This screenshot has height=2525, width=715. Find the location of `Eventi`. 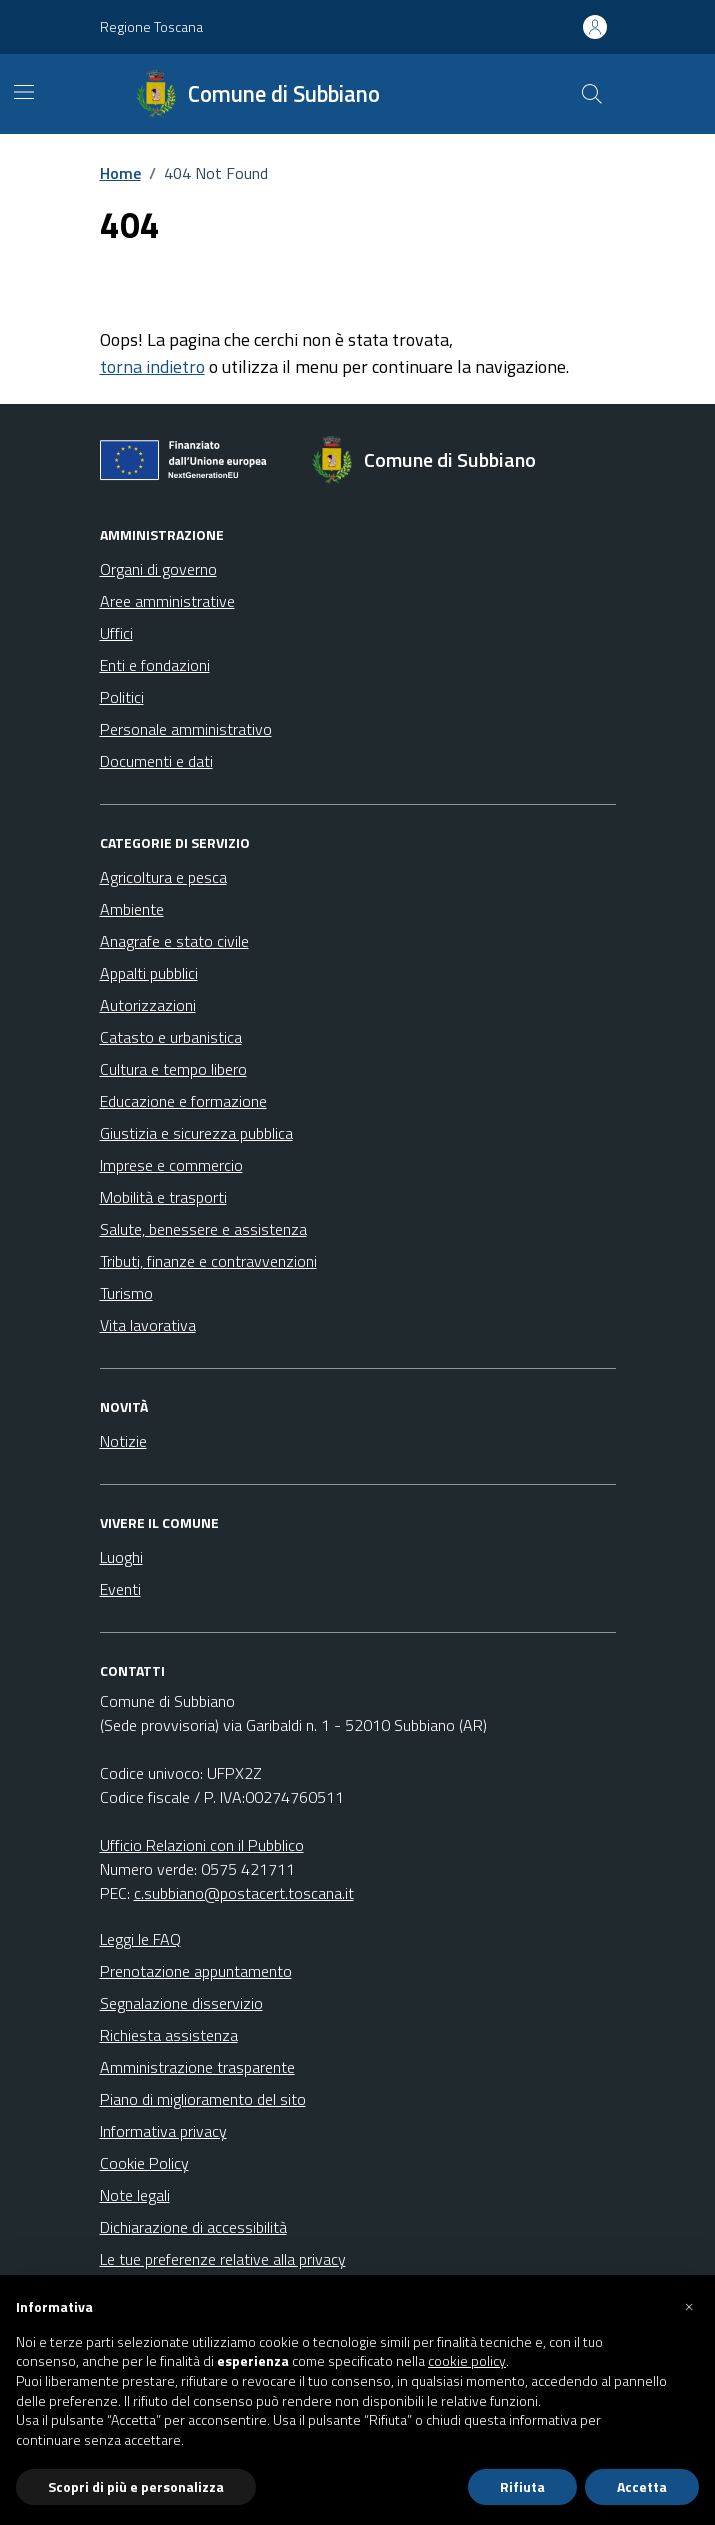

Eventi is located at coordinates (120, 1589).